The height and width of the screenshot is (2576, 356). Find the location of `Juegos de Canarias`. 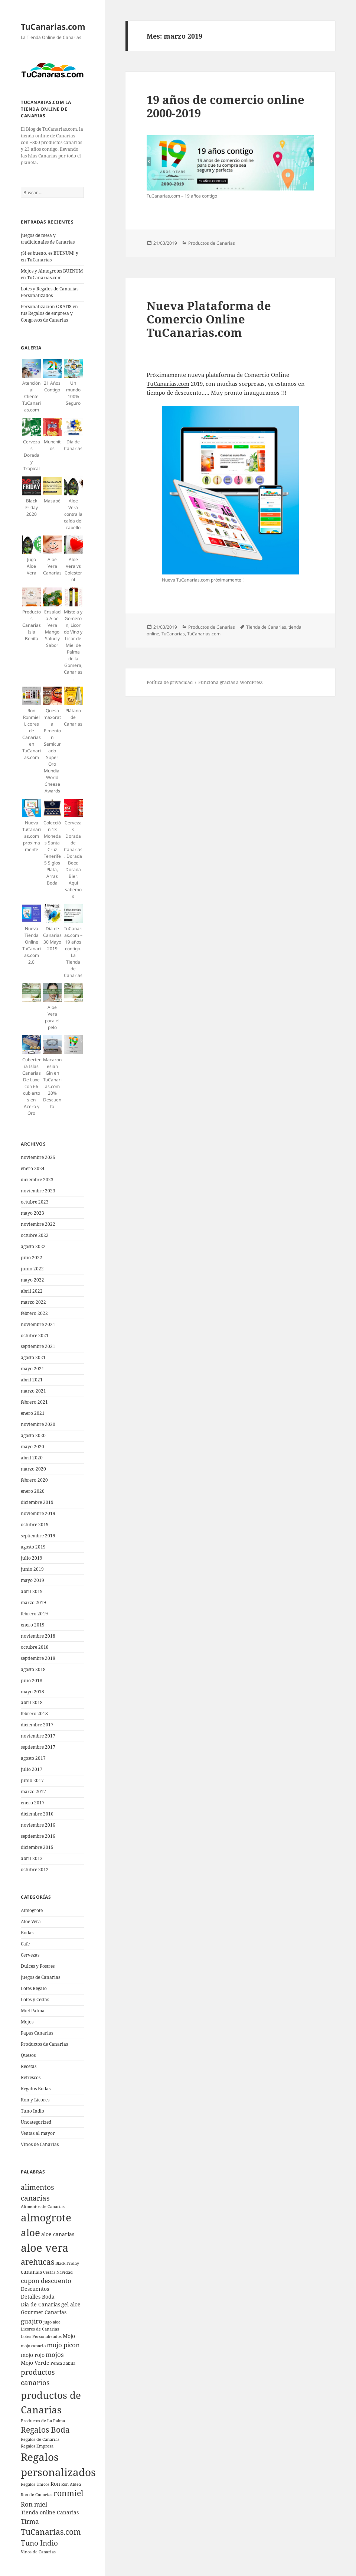

Juegos de Canarias is located at coordinates (40, 1977).